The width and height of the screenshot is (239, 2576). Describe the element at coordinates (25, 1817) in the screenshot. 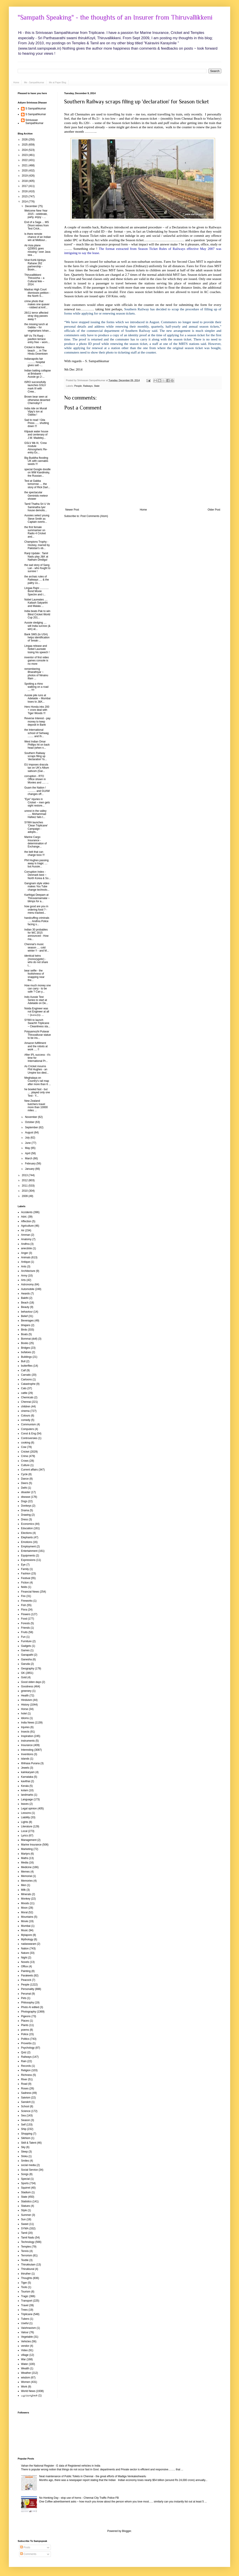

I see `Liability` at that location.